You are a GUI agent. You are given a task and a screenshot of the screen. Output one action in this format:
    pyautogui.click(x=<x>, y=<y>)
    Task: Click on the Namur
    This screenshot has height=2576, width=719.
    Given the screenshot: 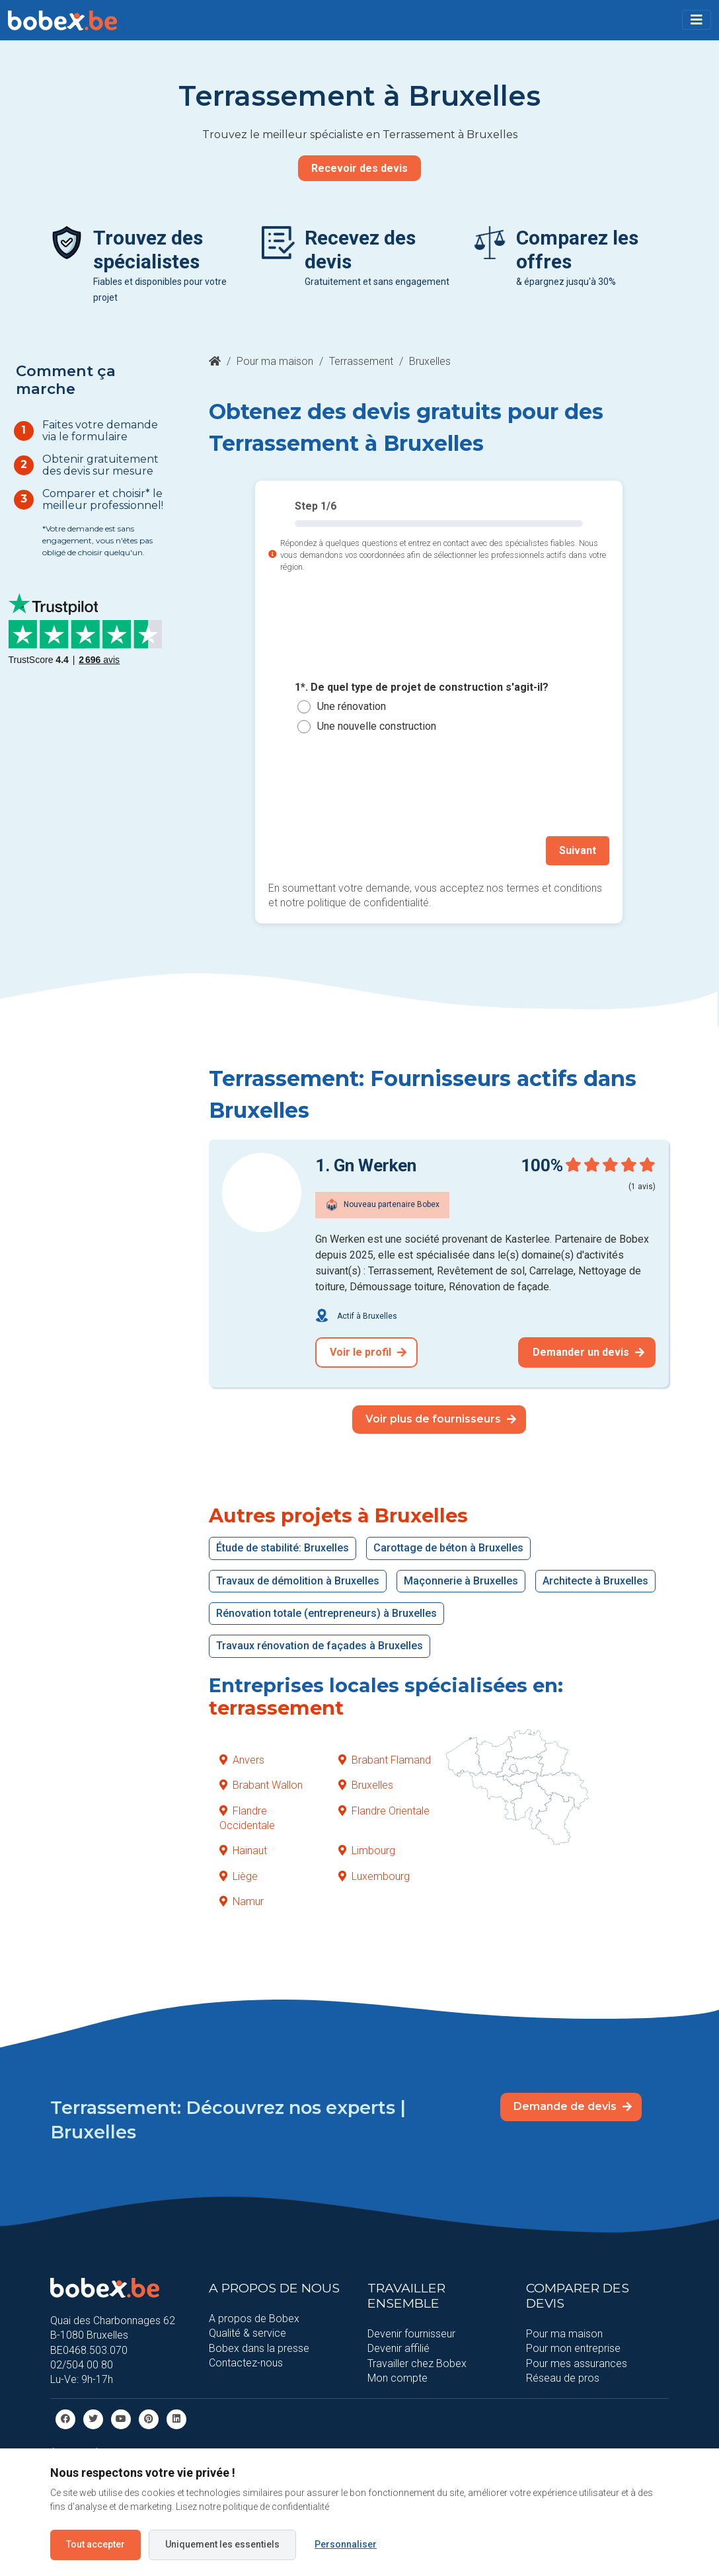 What is the action you would take?
    pyautogui.click(x=241, y=1901)
    